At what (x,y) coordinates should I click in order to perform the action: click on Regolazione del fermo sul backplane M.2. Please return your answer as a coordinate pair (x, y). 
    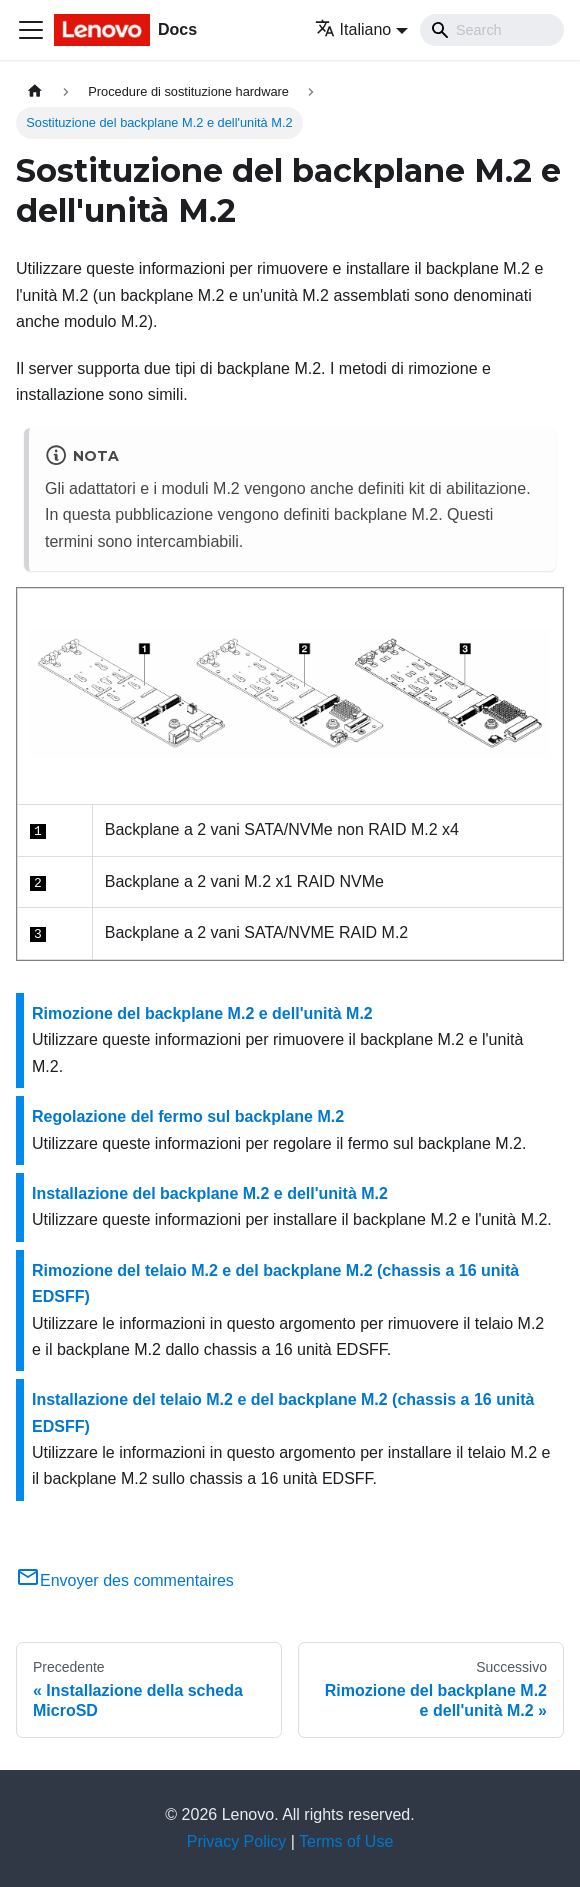
    Looking at the image, I should click on (188, 1116).